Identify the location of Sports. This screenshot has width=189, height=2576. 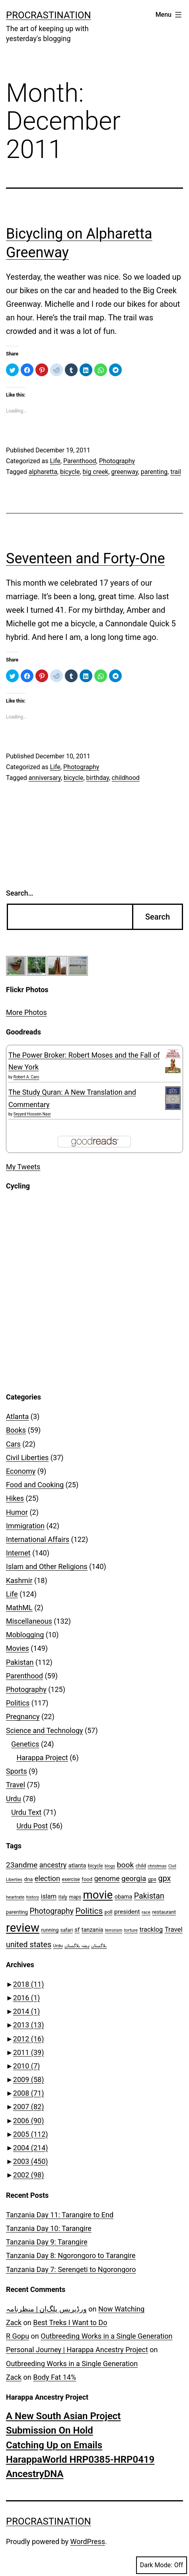
(16, 1771).